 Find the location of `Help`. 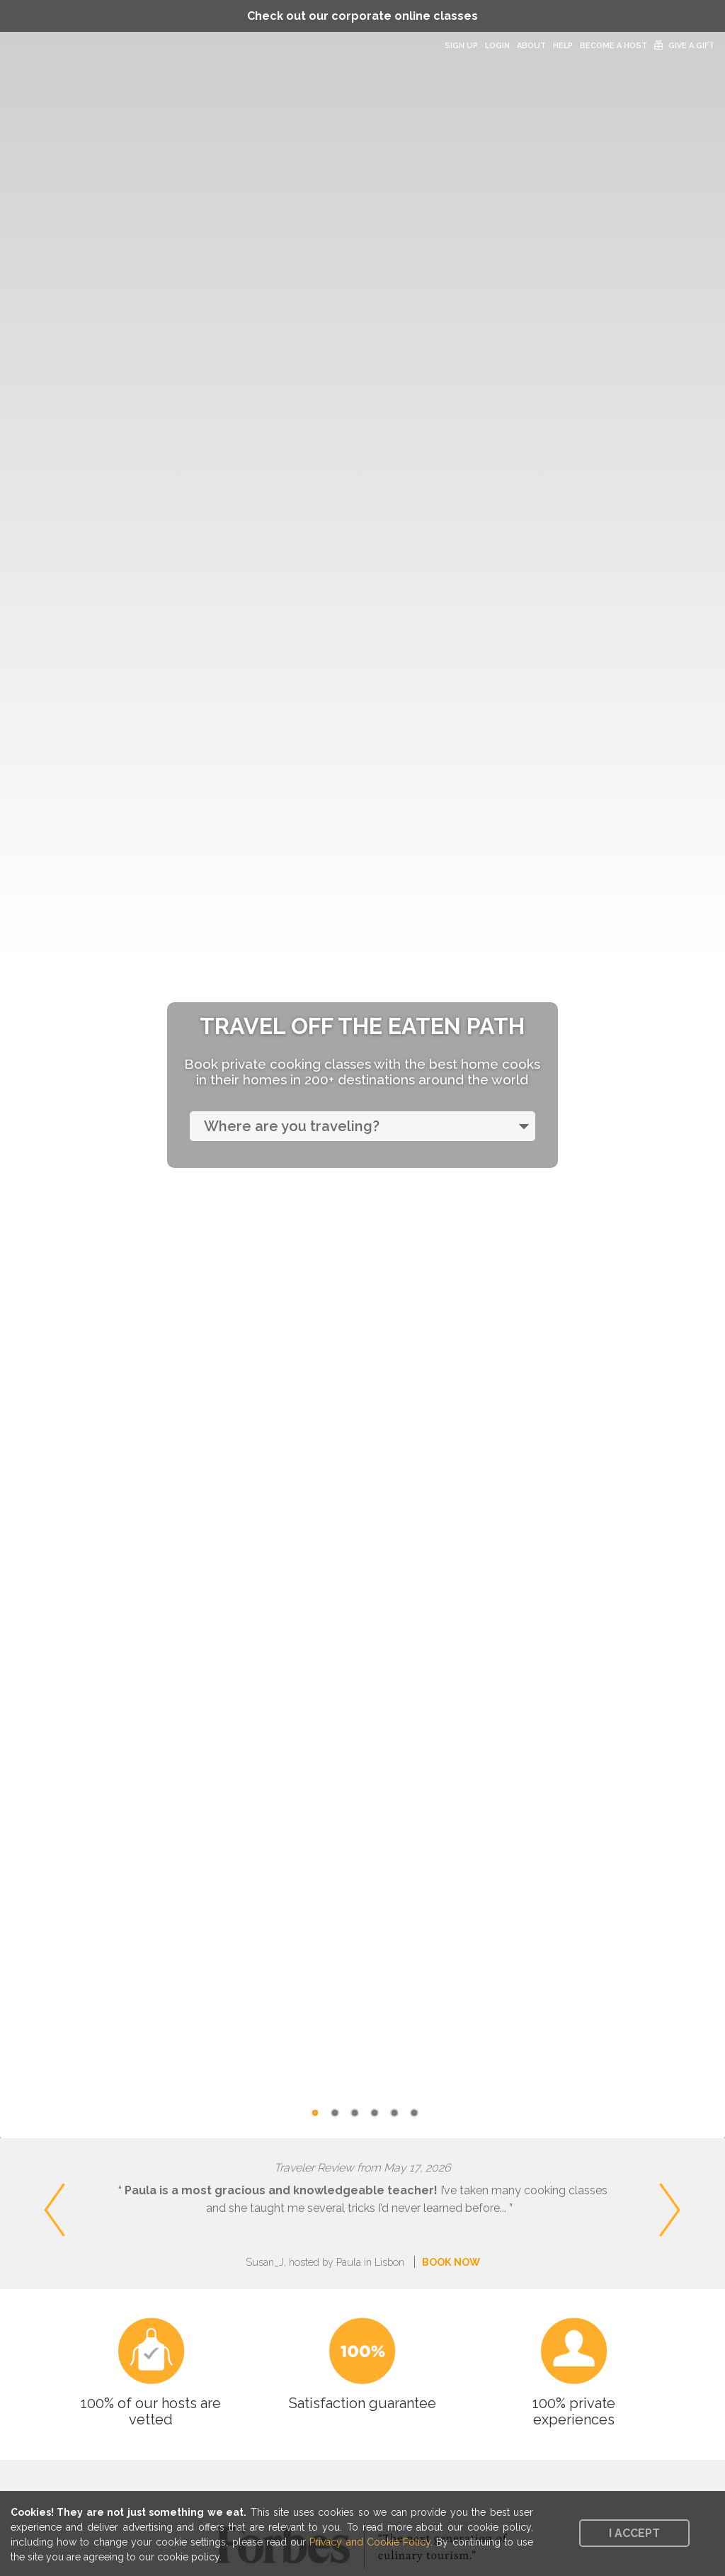

Help is located at coordinates (563, 45).